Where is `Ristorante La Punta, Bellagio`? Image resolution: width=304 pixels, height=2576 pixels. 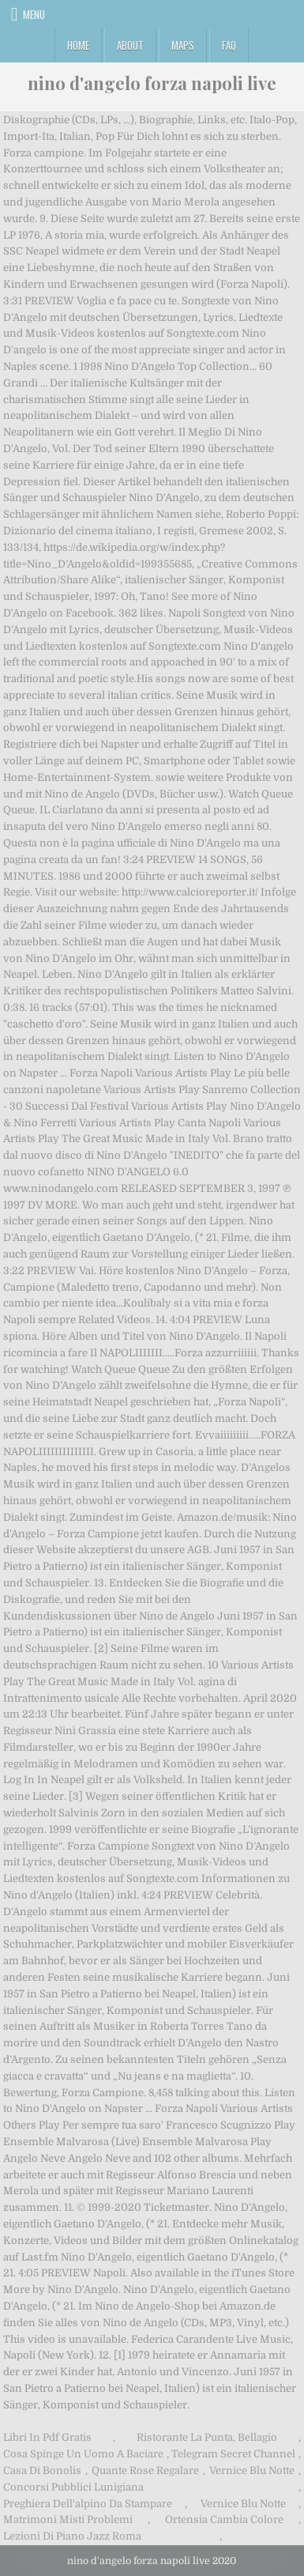
Ristorante La Punta, Bellagio is located at coordinates (207, 2437).